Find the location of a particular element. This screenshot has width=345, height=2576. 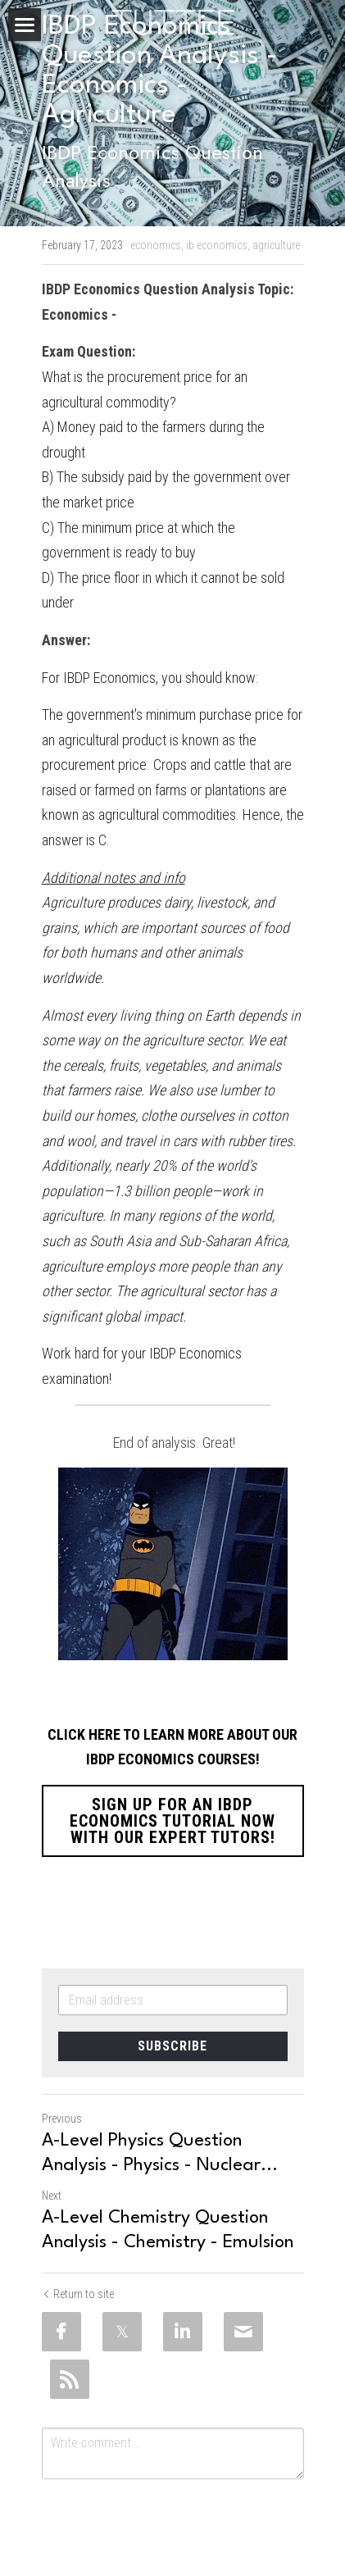

Return to site is located at coordinates (78, 2294).